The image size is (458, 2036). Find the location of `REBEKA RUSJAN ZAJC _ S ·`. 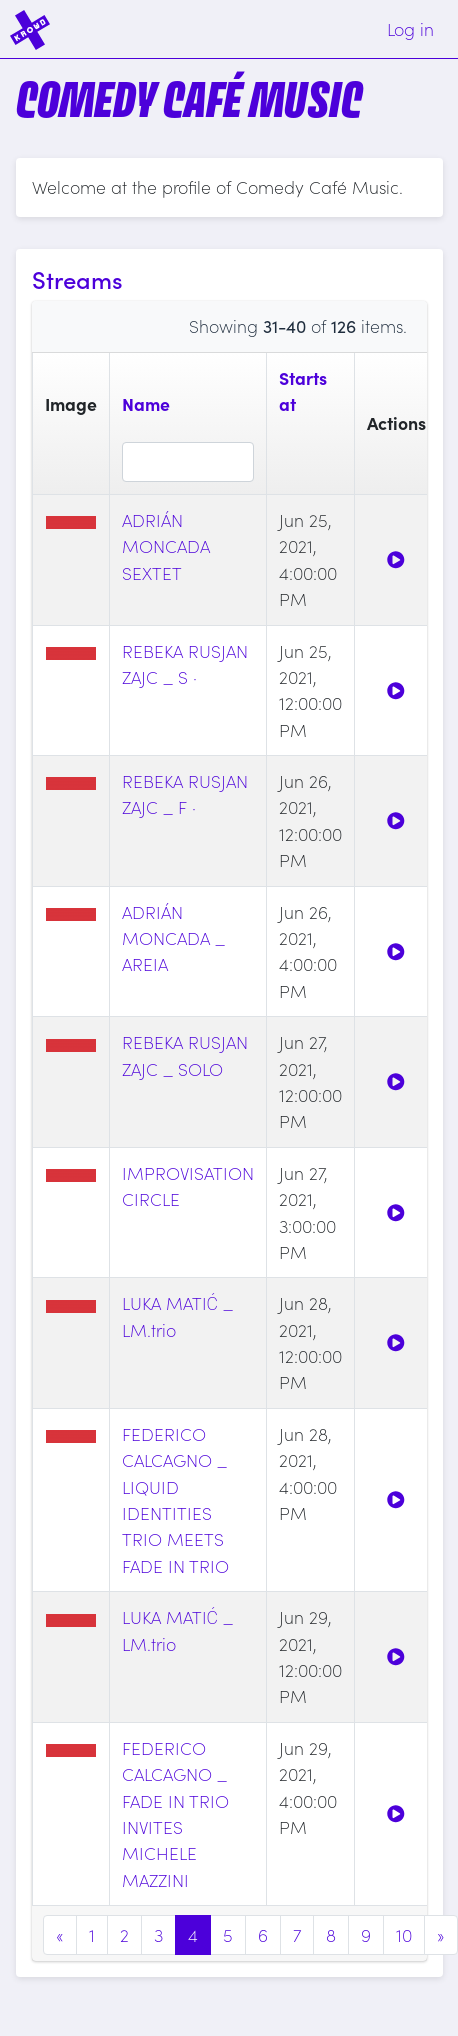

REBEKA RUSJAN ZAJC _ S · is located at coordinates (185, 663).